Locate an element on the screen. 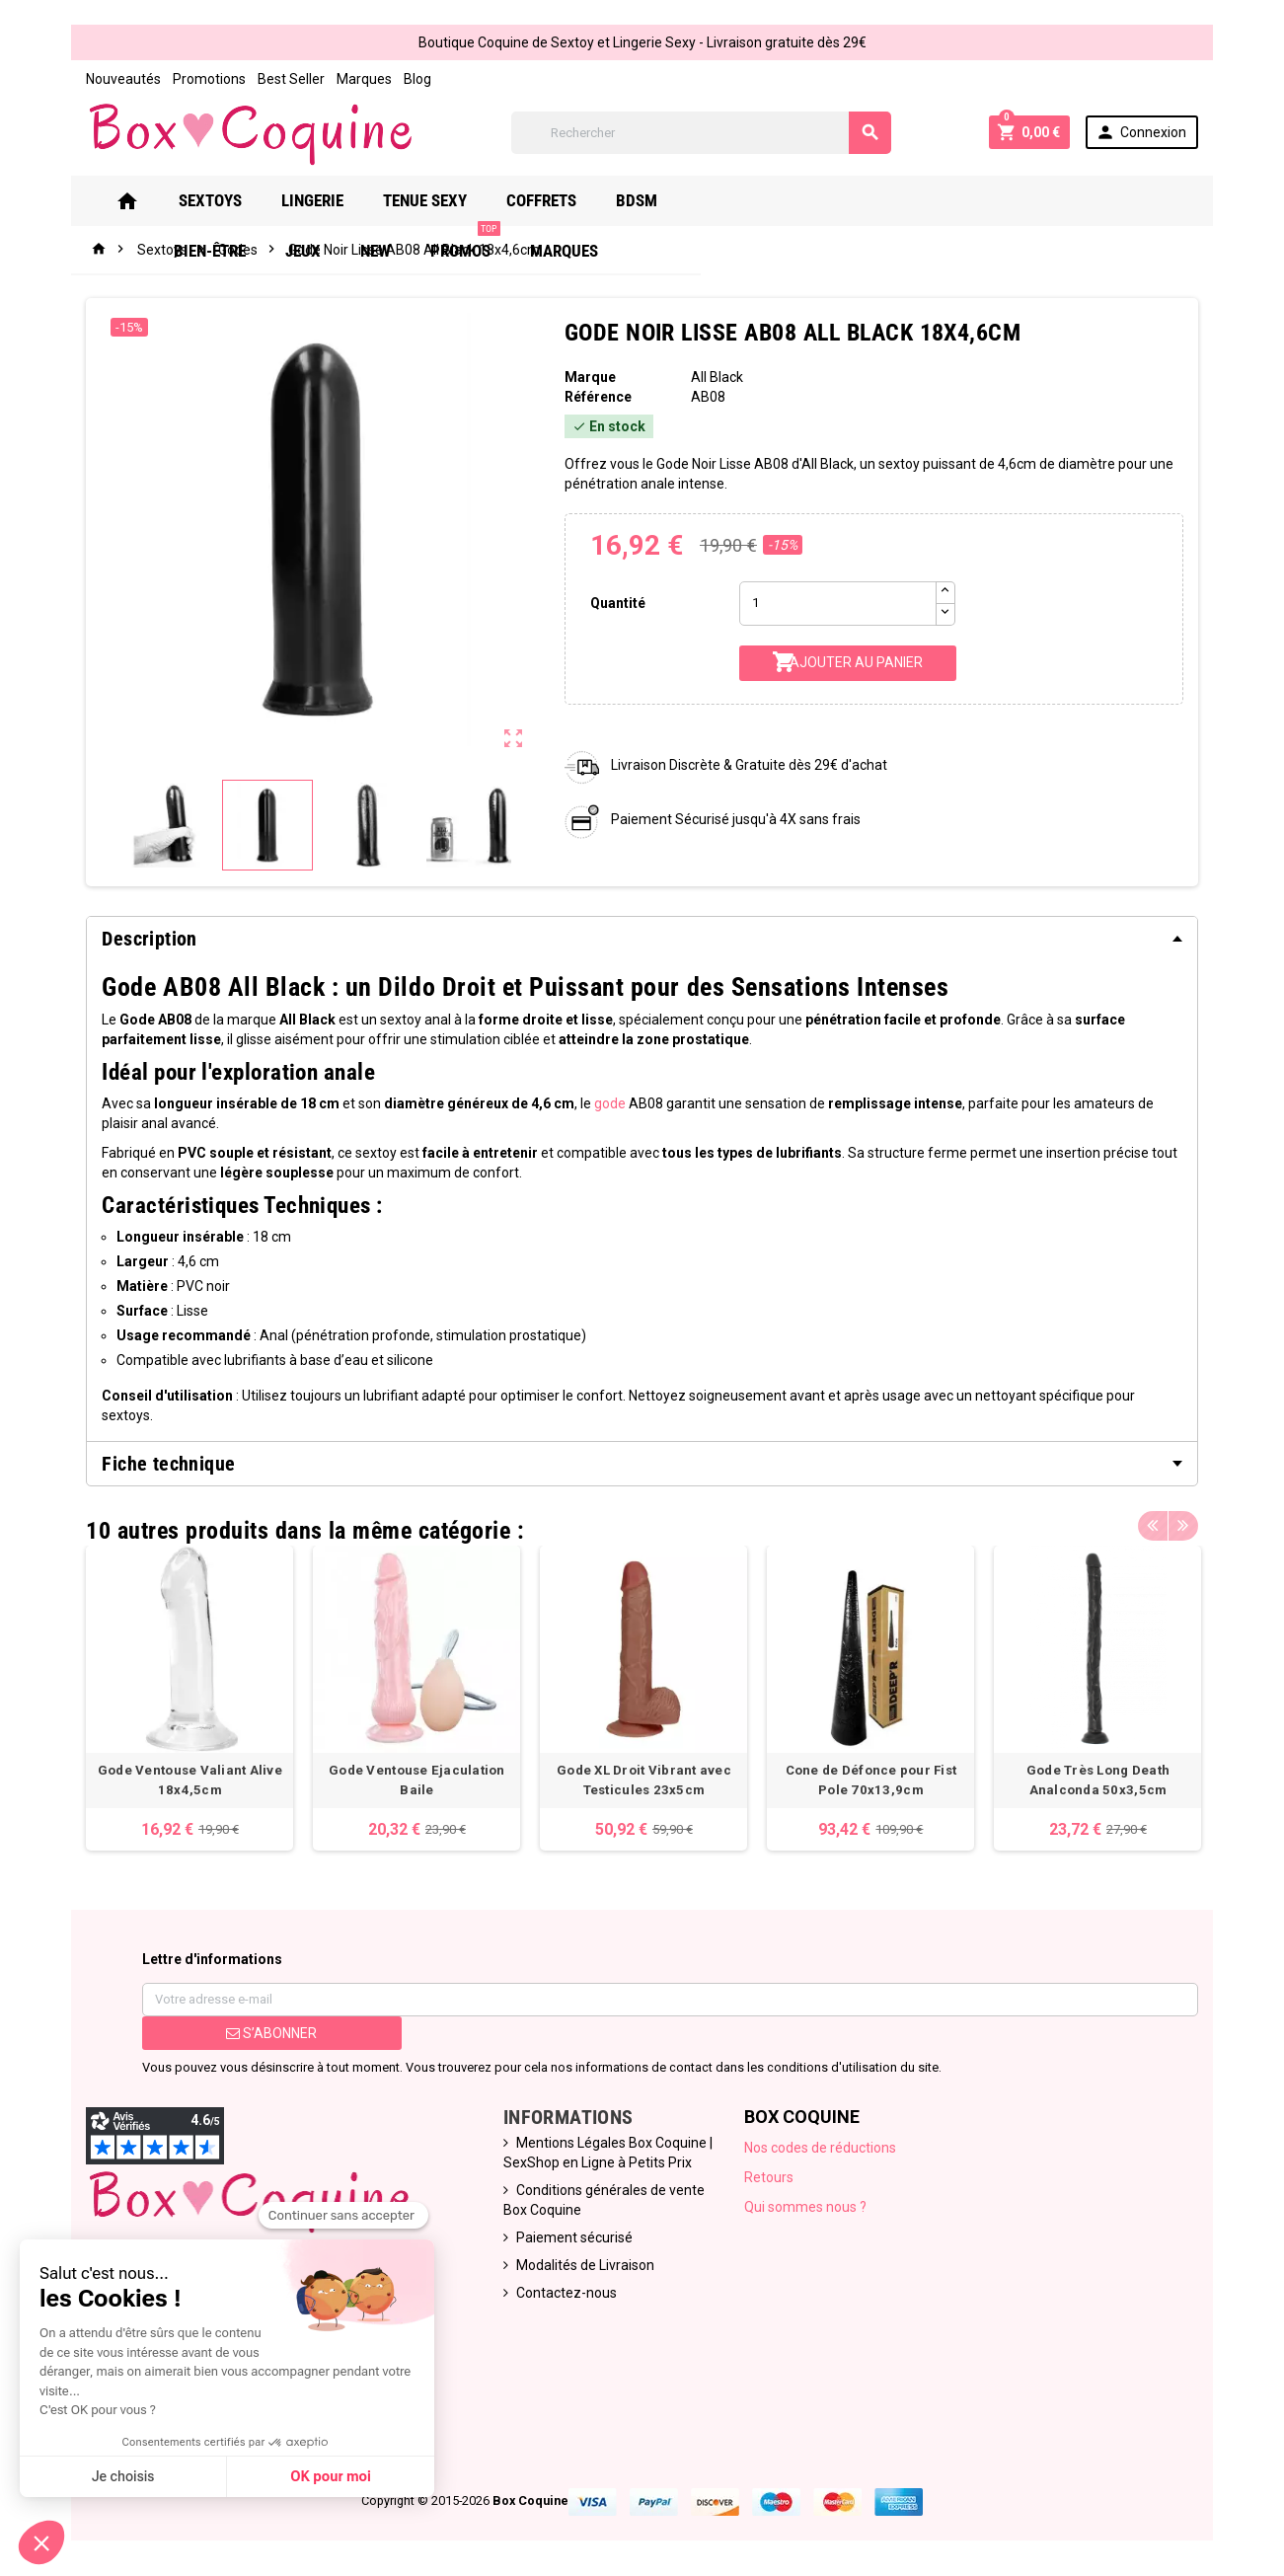 The image size is (1284, 2576). Marques is located at coordinates (348, 79).